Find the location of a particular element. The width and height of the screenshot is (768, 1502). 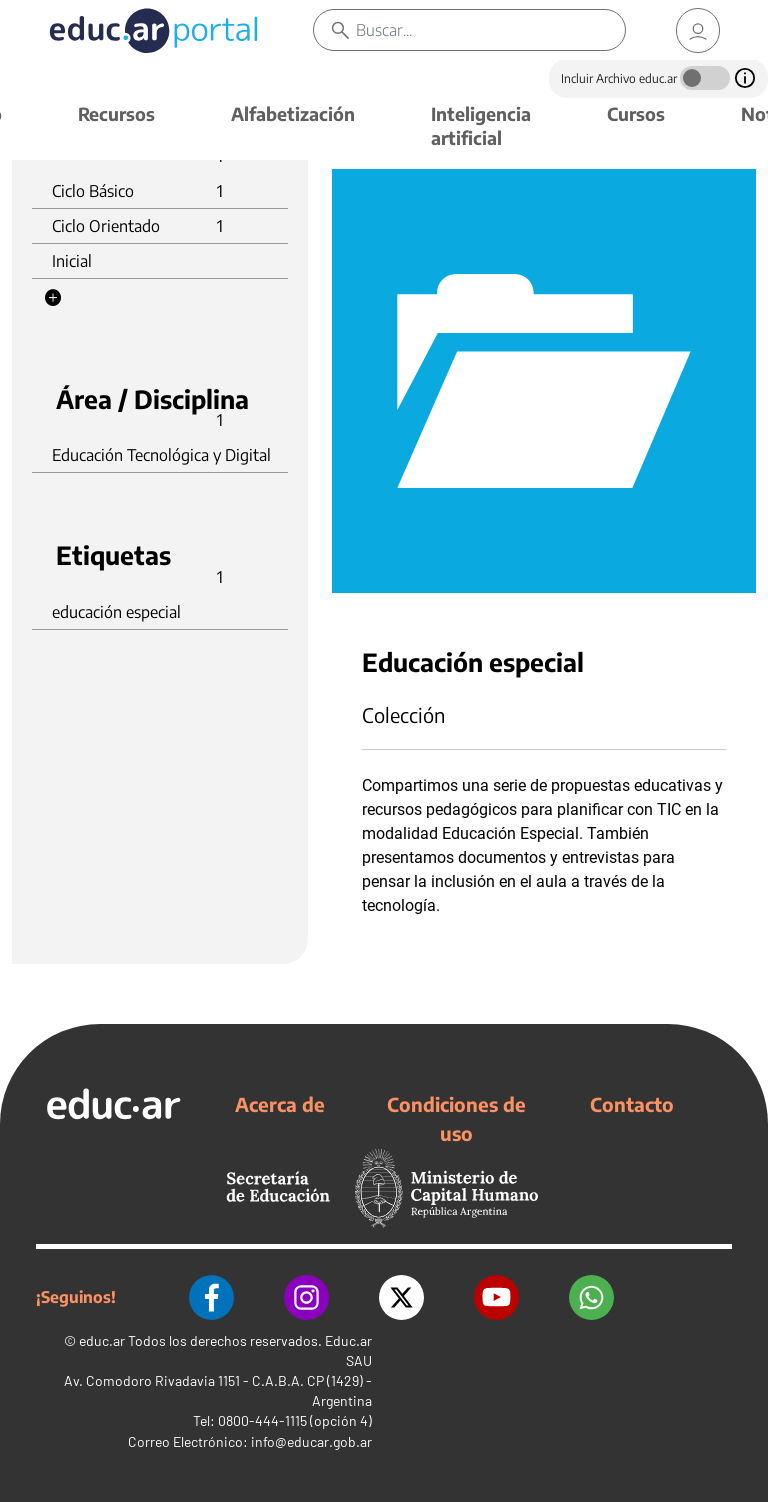

[button] is located at coordinates (53, 298).